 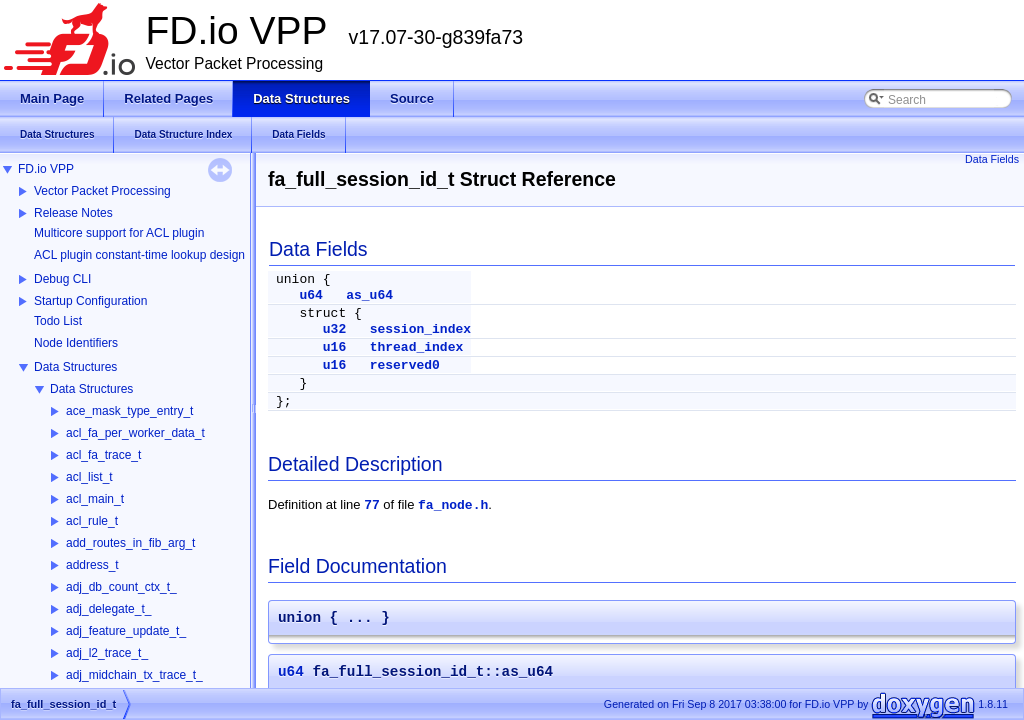 I want to click on address_t, so click(x=92, y=565).